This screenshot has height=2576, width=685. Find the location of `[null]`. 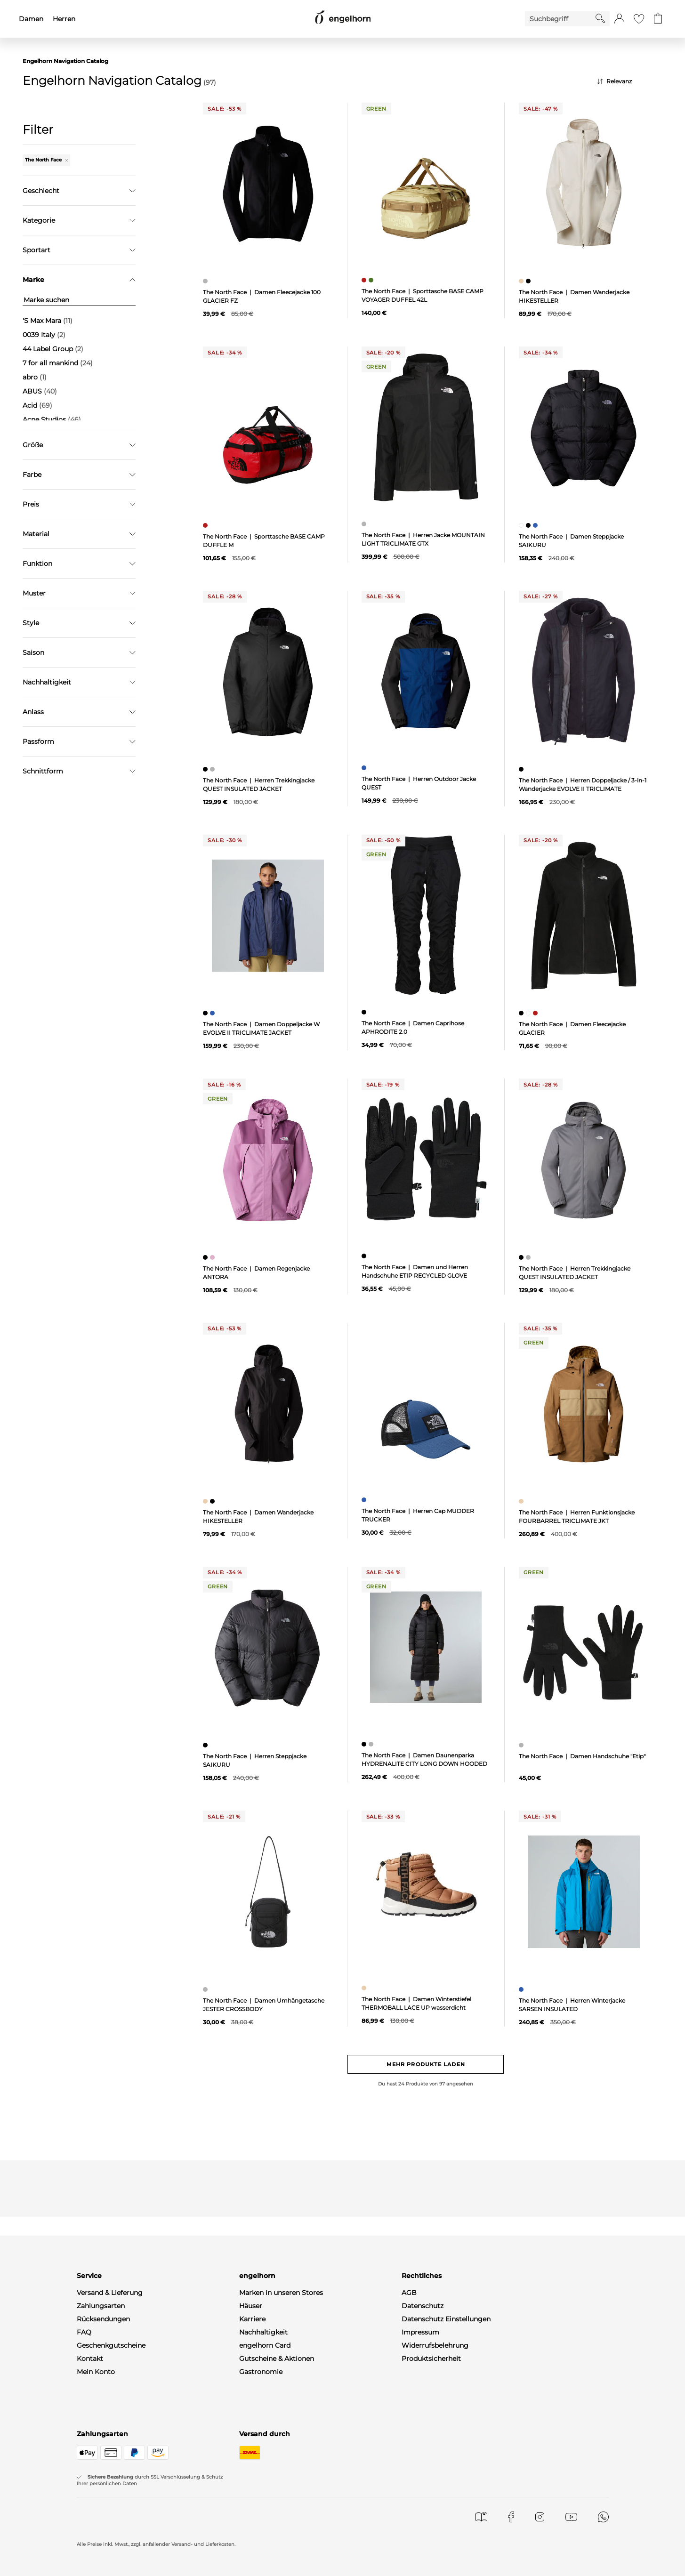

[null] is located at coordinates (267, 184).